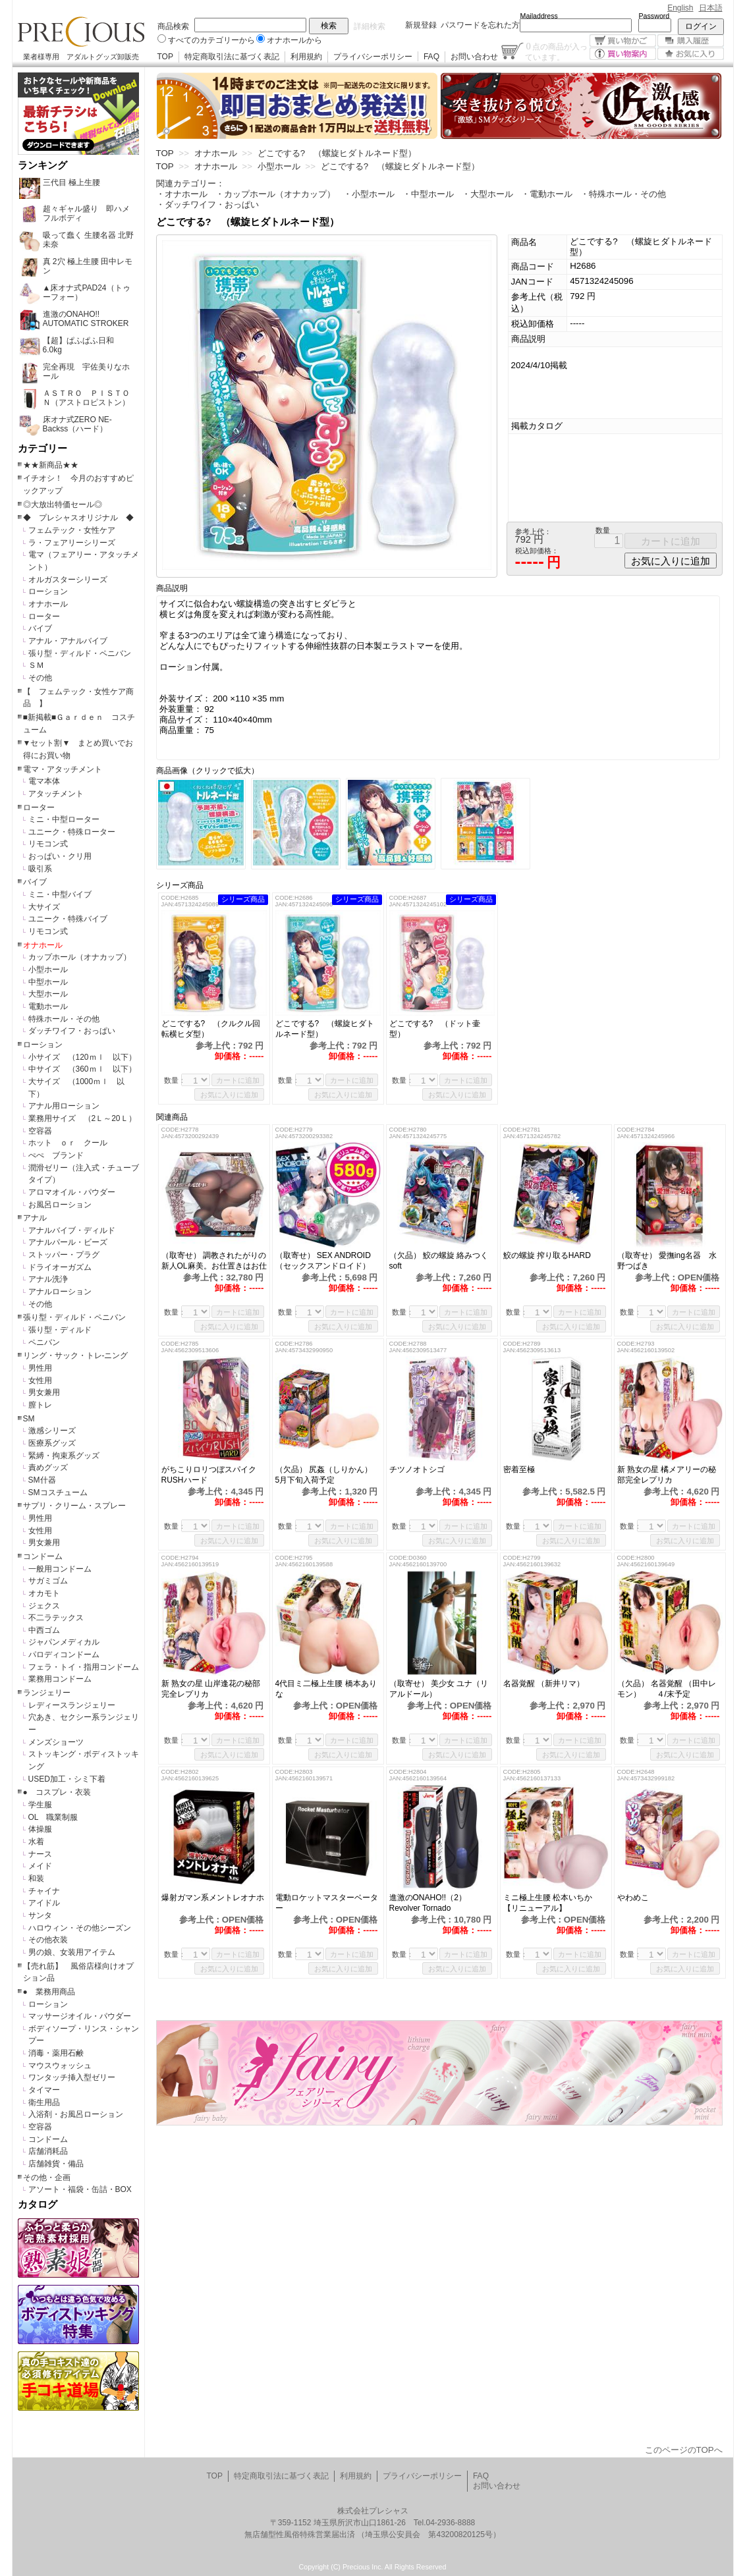 The width and height of the screenshot is (745, 2576). I want to click on メイド, so click(40, 1866).